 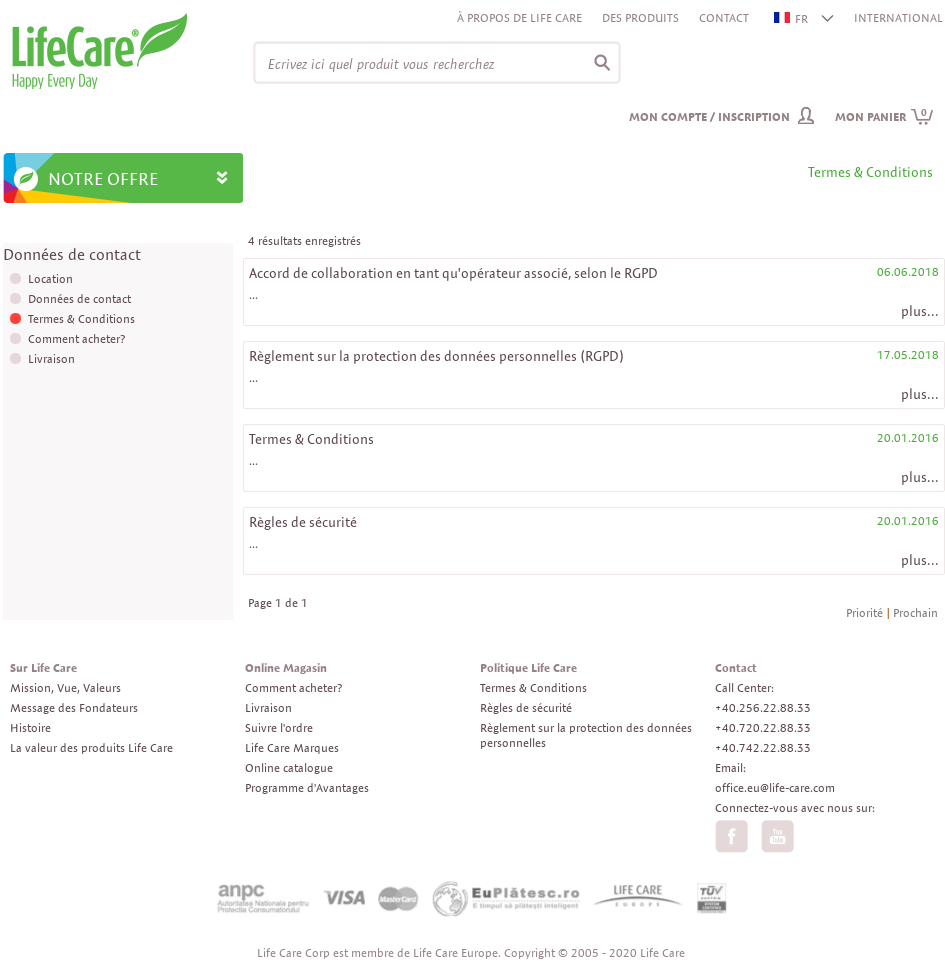 What do you see at coordinates (436, 356) in the screenshot?
I see `Règlement sur la protection des données personnelles (RGPD)` at bounding box center [436, 356].